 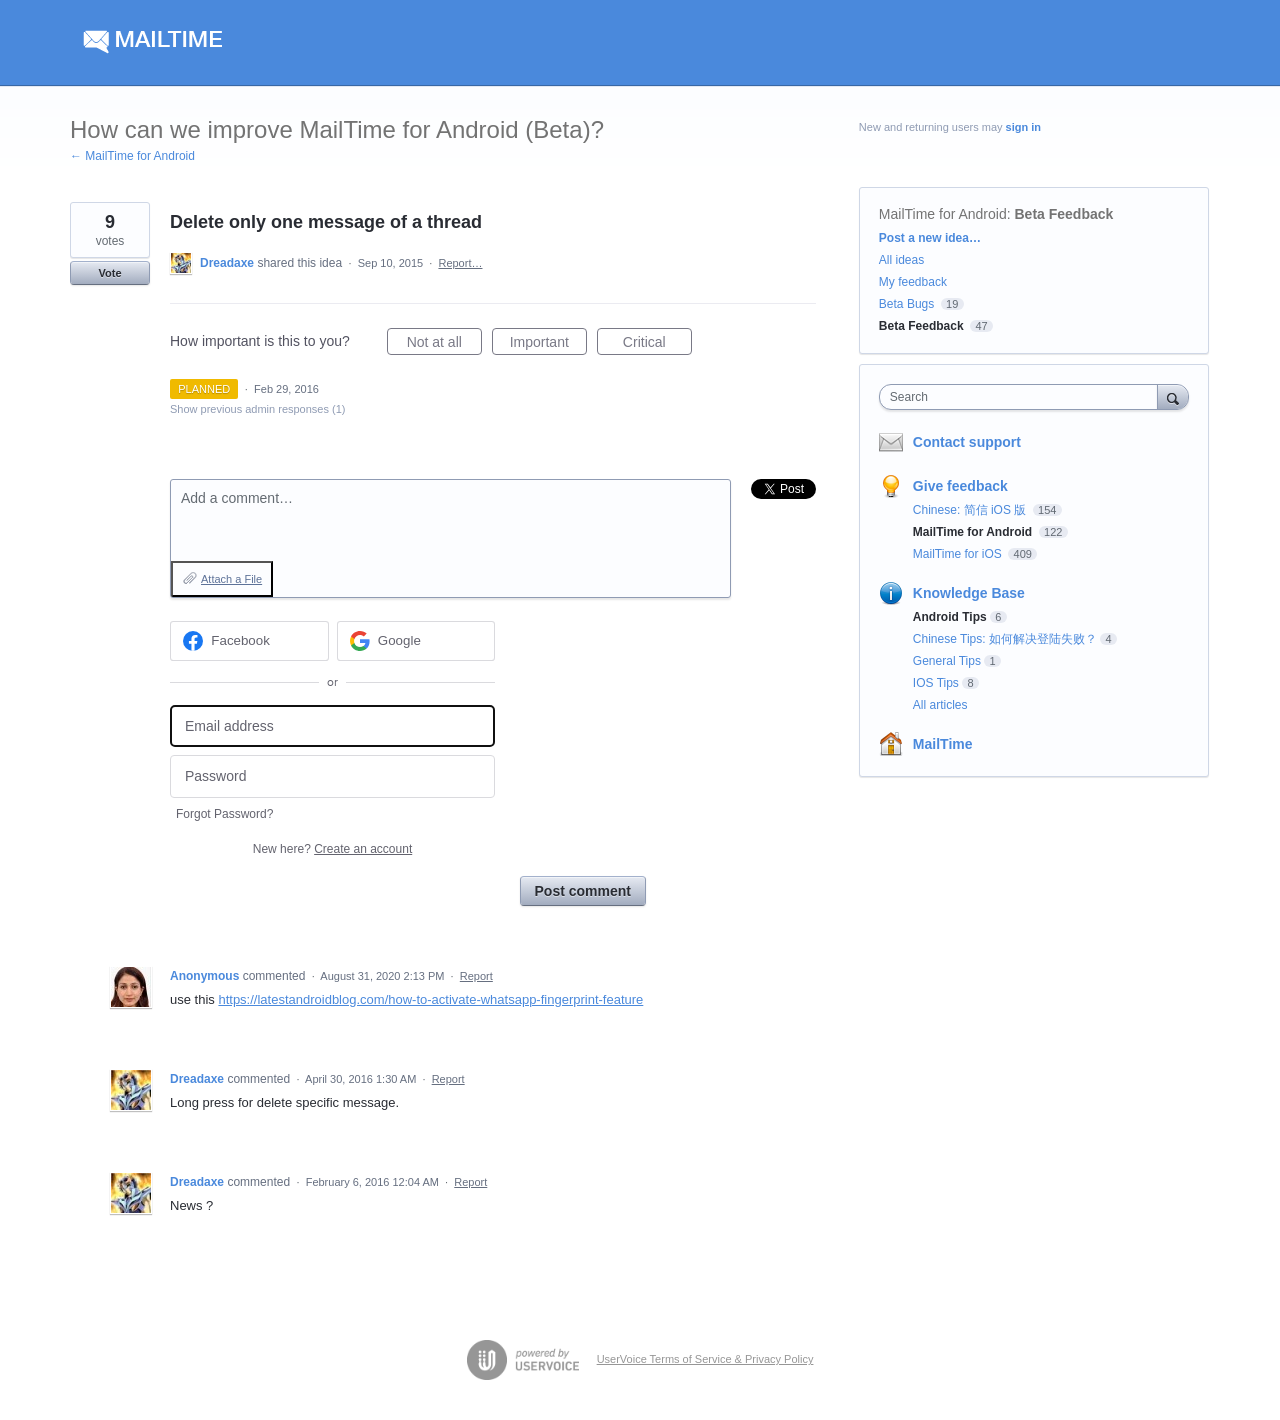 What do you see at coordinates (332, 726) in the screenshot?
I see `[Email address]` at bounding box center [332, 726].